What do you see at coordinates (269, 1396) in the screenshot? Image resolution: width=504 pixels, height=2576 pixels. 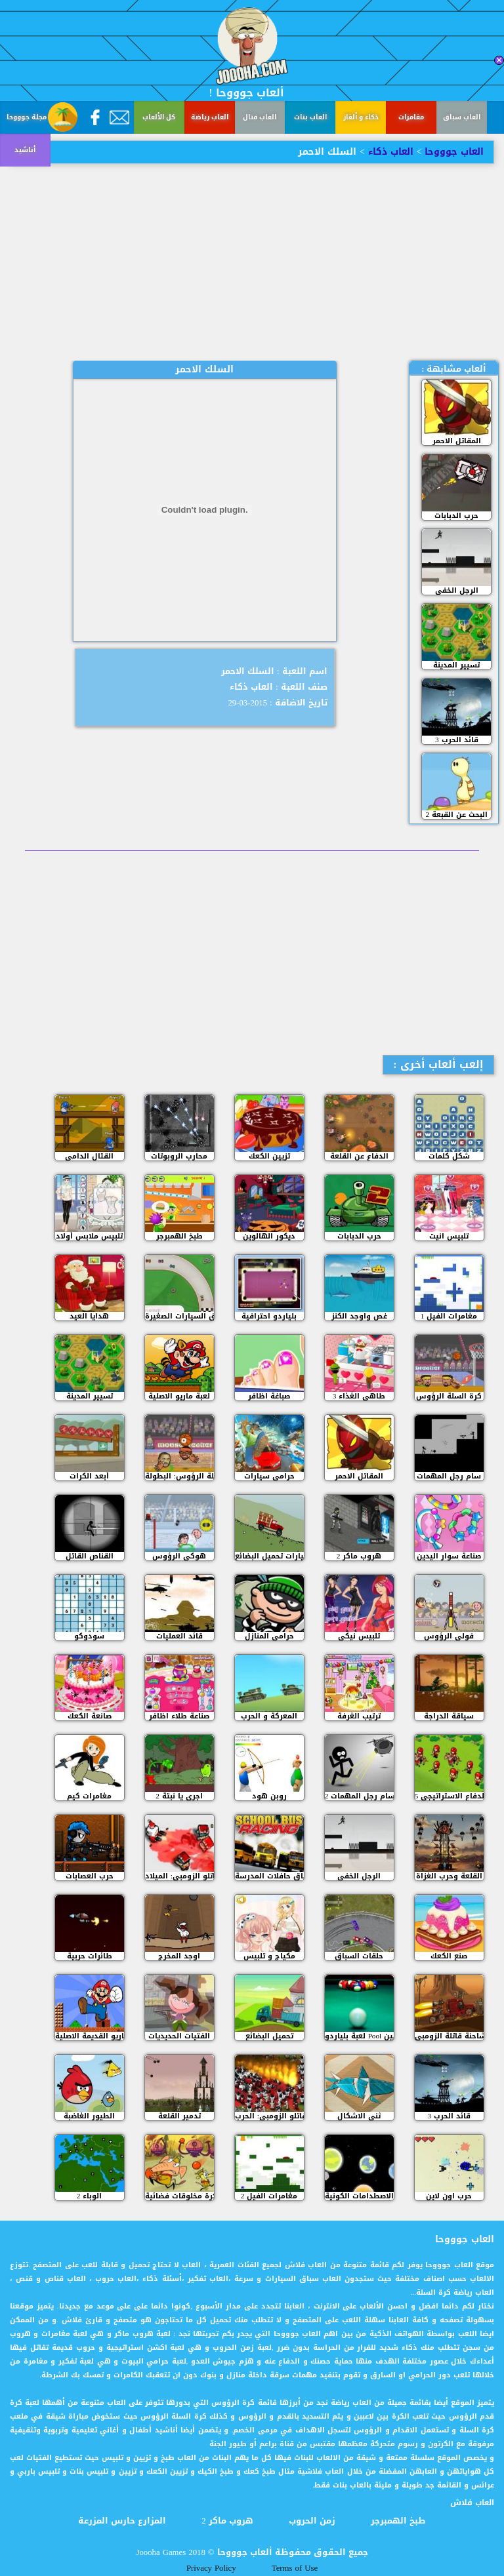 I see `صباغة اظافر` at bounding box center [269, 1396].